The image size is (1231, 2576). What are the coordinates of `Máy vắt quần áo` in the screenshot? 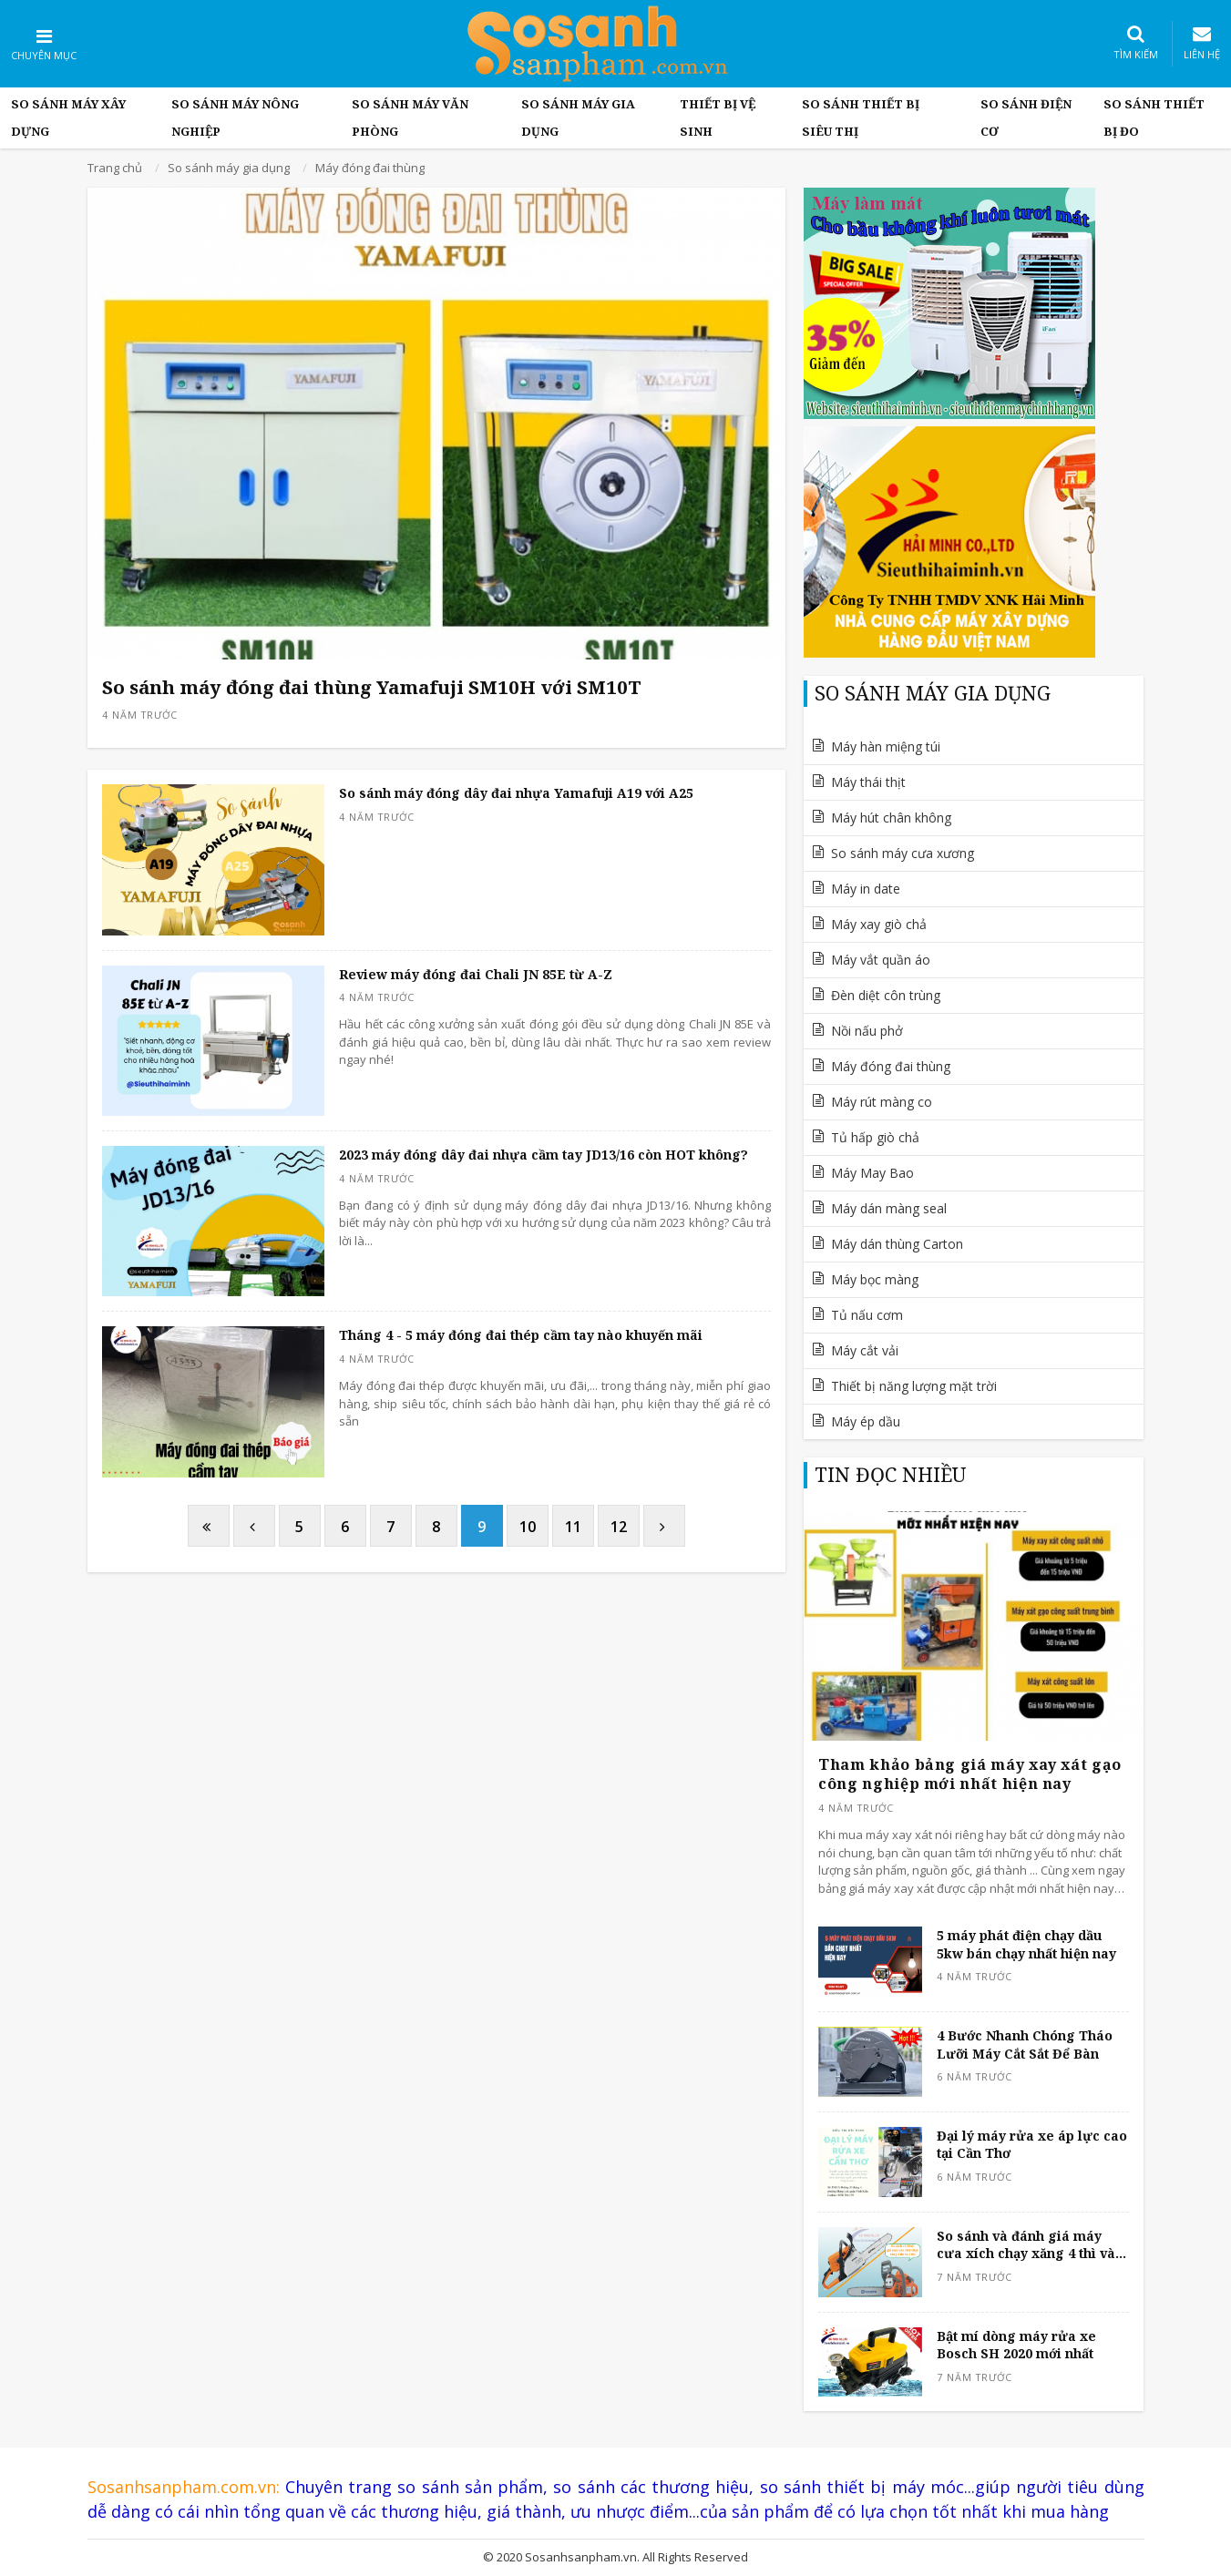 It's located at (880, 959).